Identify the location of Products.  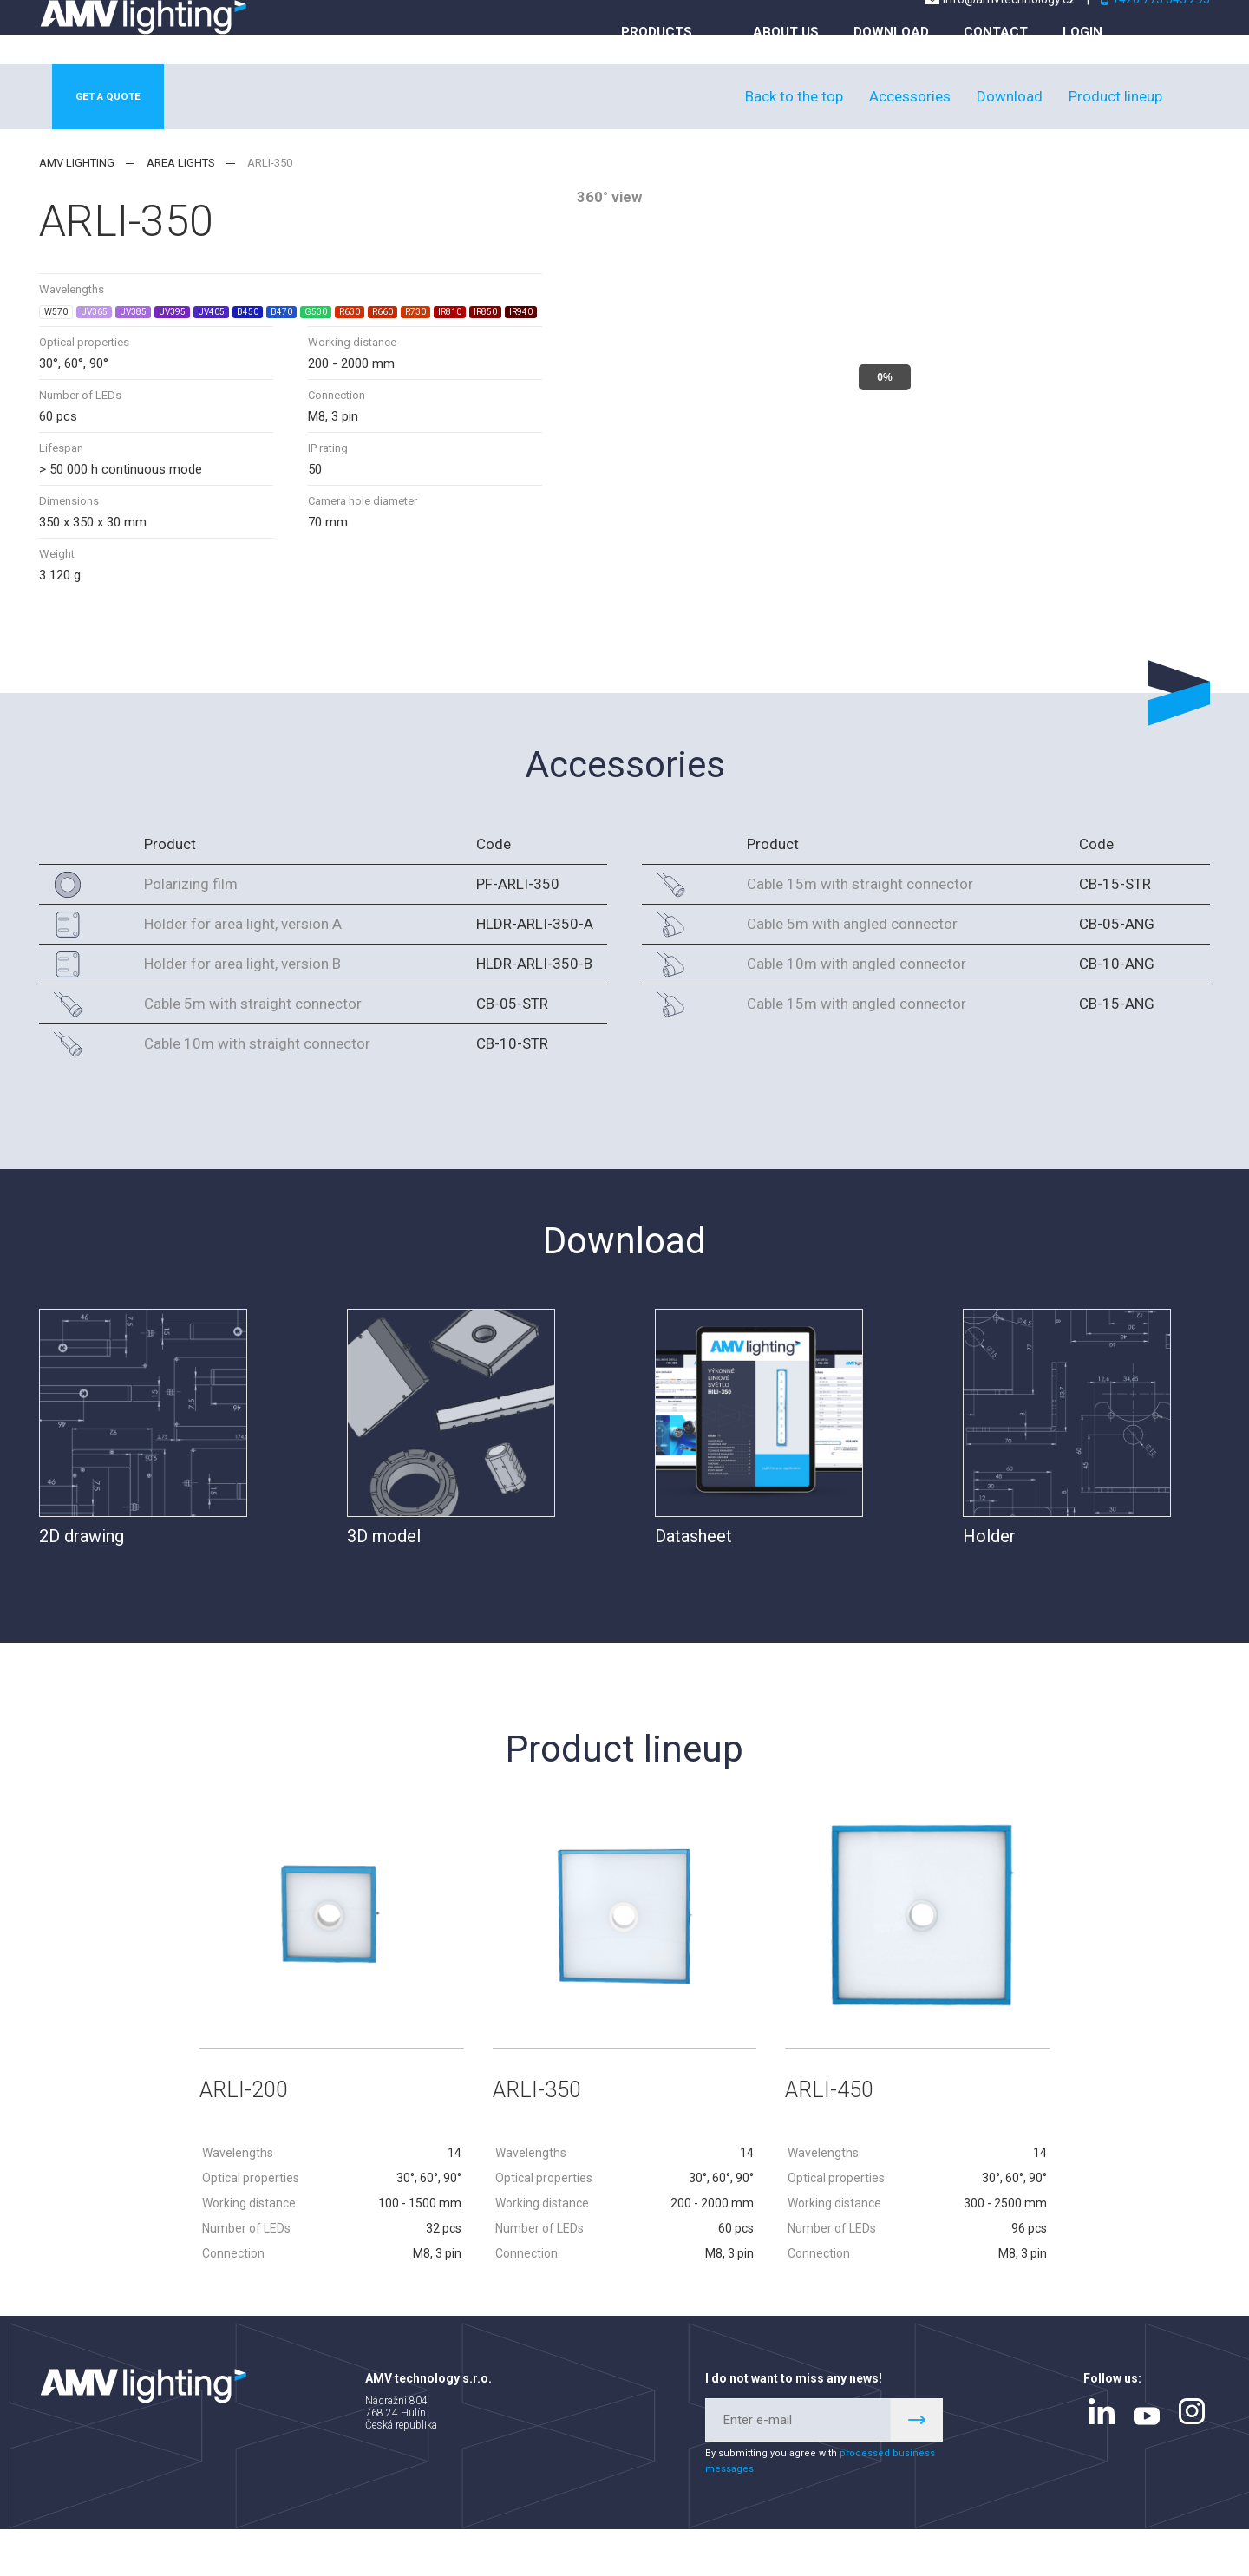
(656, 67).